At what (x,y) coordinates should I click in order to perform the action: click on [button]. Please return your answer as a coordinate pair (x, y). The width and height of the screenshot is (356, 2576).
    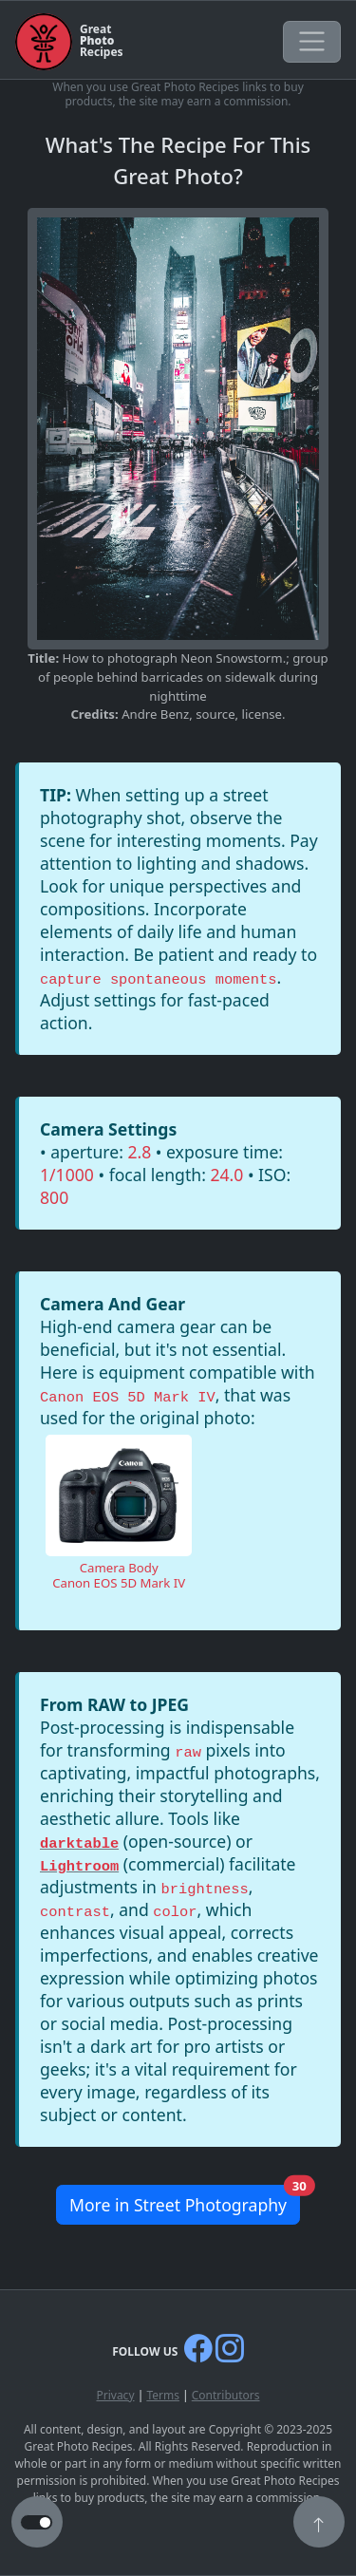
    Looking at the image, I should click on (319, 2524).